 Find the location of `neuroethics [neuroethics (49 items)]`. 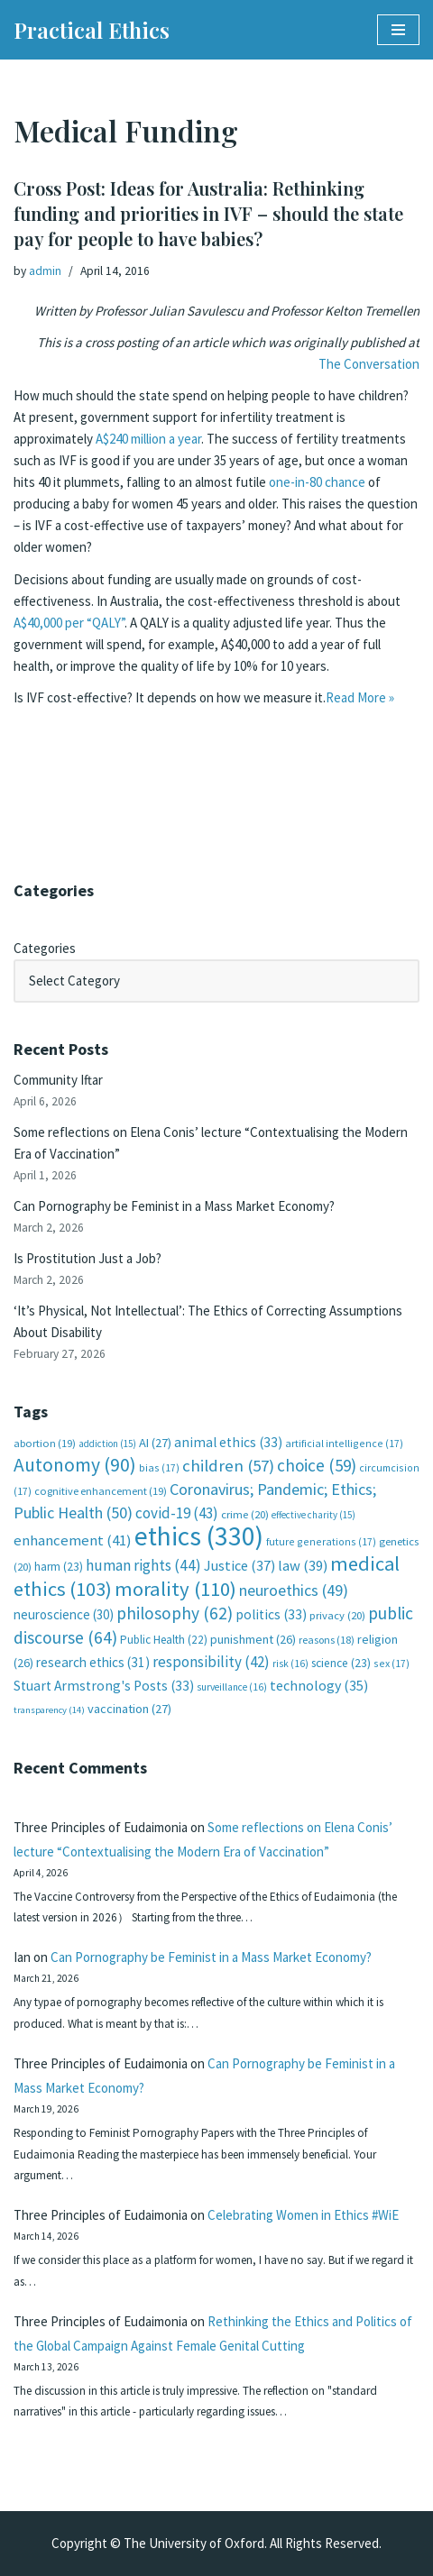

neuroethics [neuroethics (49 items)] is located at coordinates (293, 1590).